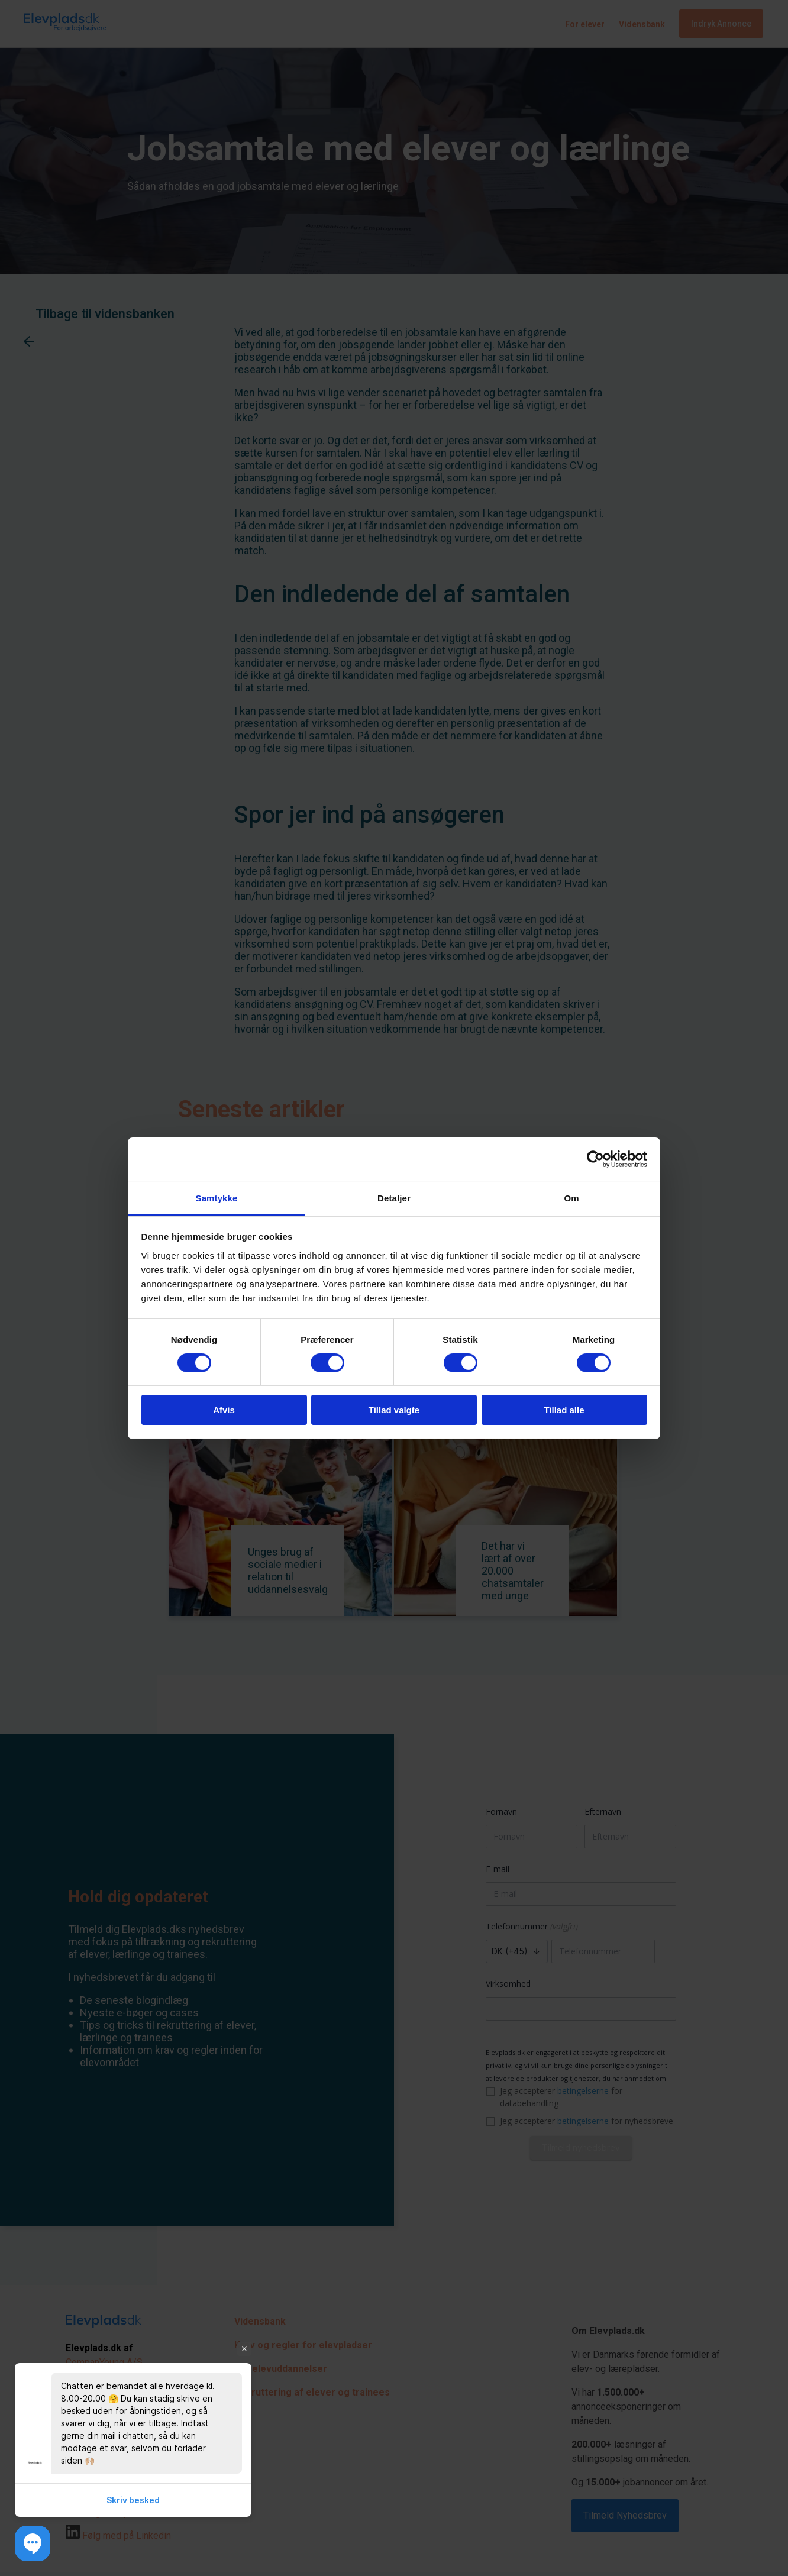 The image size is (788, 2576). Describe the element at coordinates (595, 1159) in the screenshot. I see `[Cookiebot af Usercentrics - åbner i et nyt vindue]` at that location.